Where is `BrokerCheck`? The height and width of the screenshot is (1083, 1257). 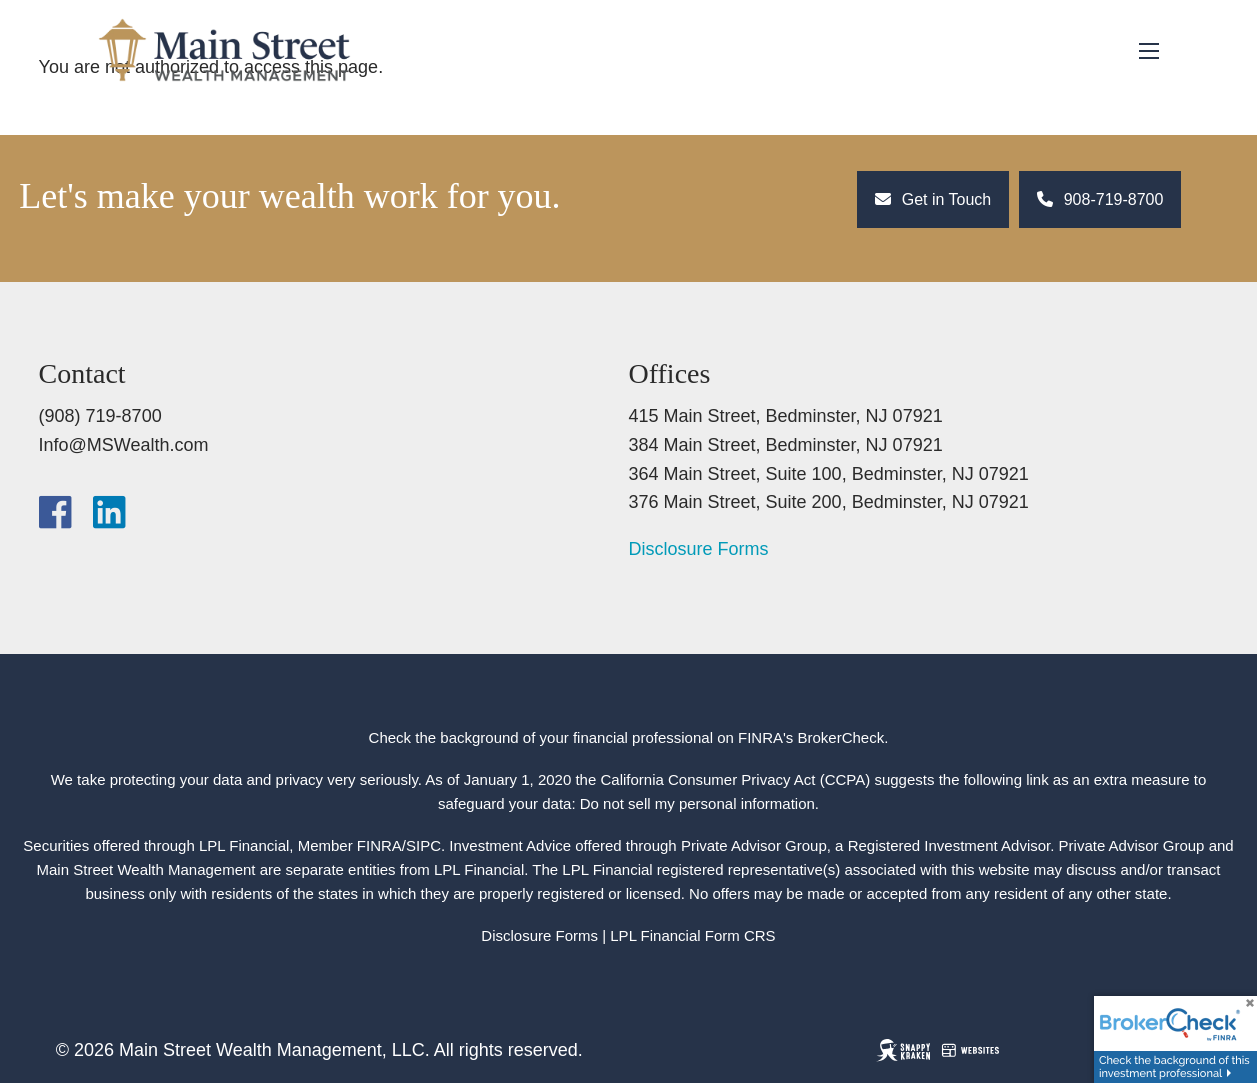 BrokerCheck is located at coordinates (841, 737).